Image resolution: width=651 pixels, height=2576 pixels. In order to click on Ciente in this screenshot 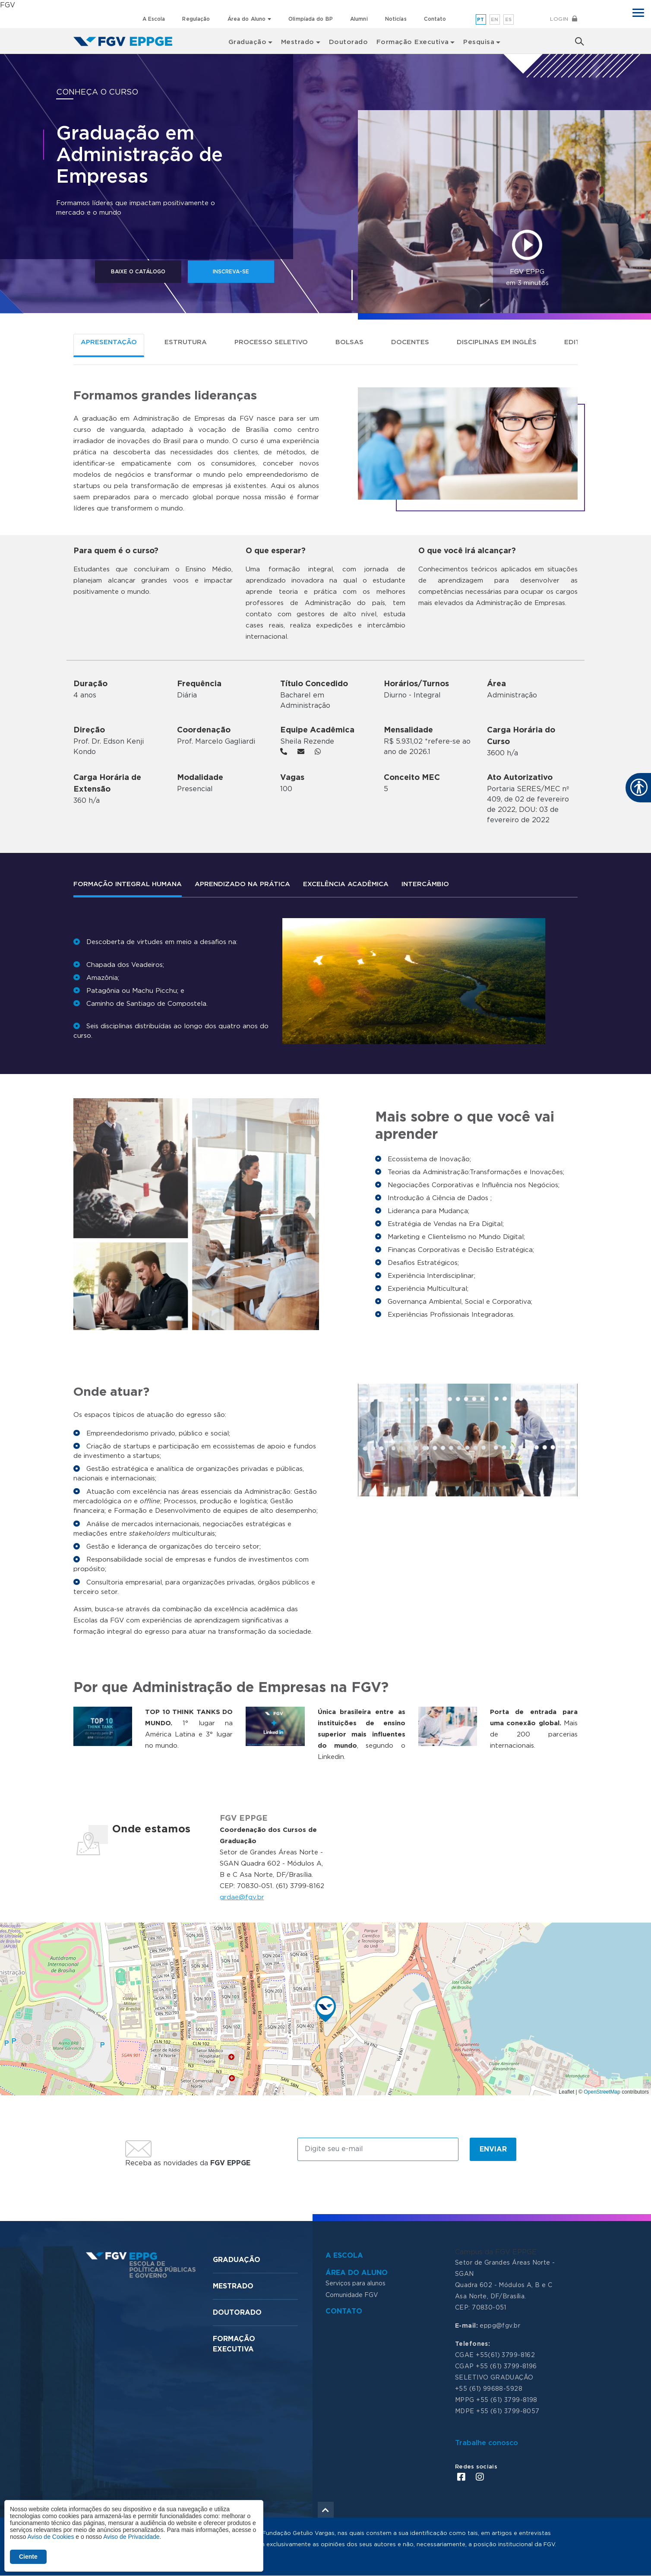, I will do `click(28, 2556)`.